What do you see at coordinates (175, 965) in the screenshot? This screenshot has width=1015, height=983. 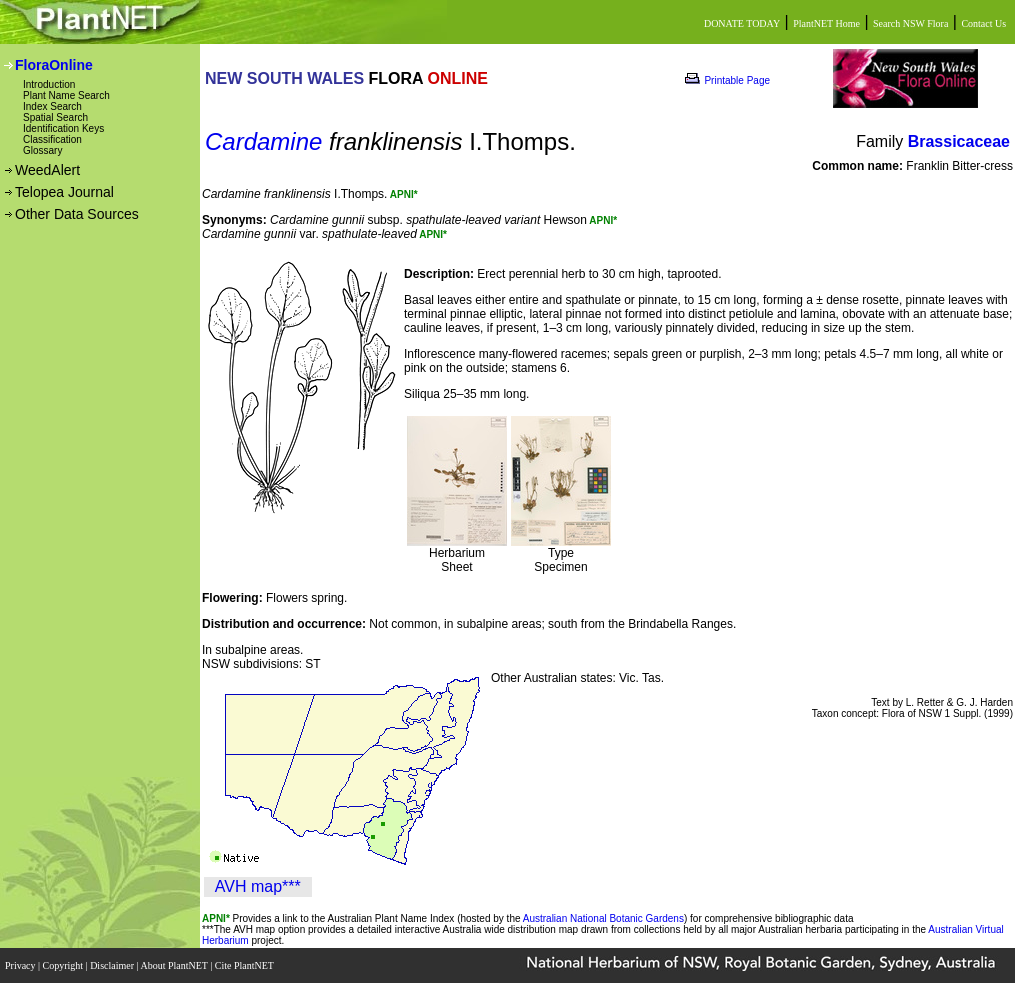 I see `About PlantNET` at bounding box center [175, 965].